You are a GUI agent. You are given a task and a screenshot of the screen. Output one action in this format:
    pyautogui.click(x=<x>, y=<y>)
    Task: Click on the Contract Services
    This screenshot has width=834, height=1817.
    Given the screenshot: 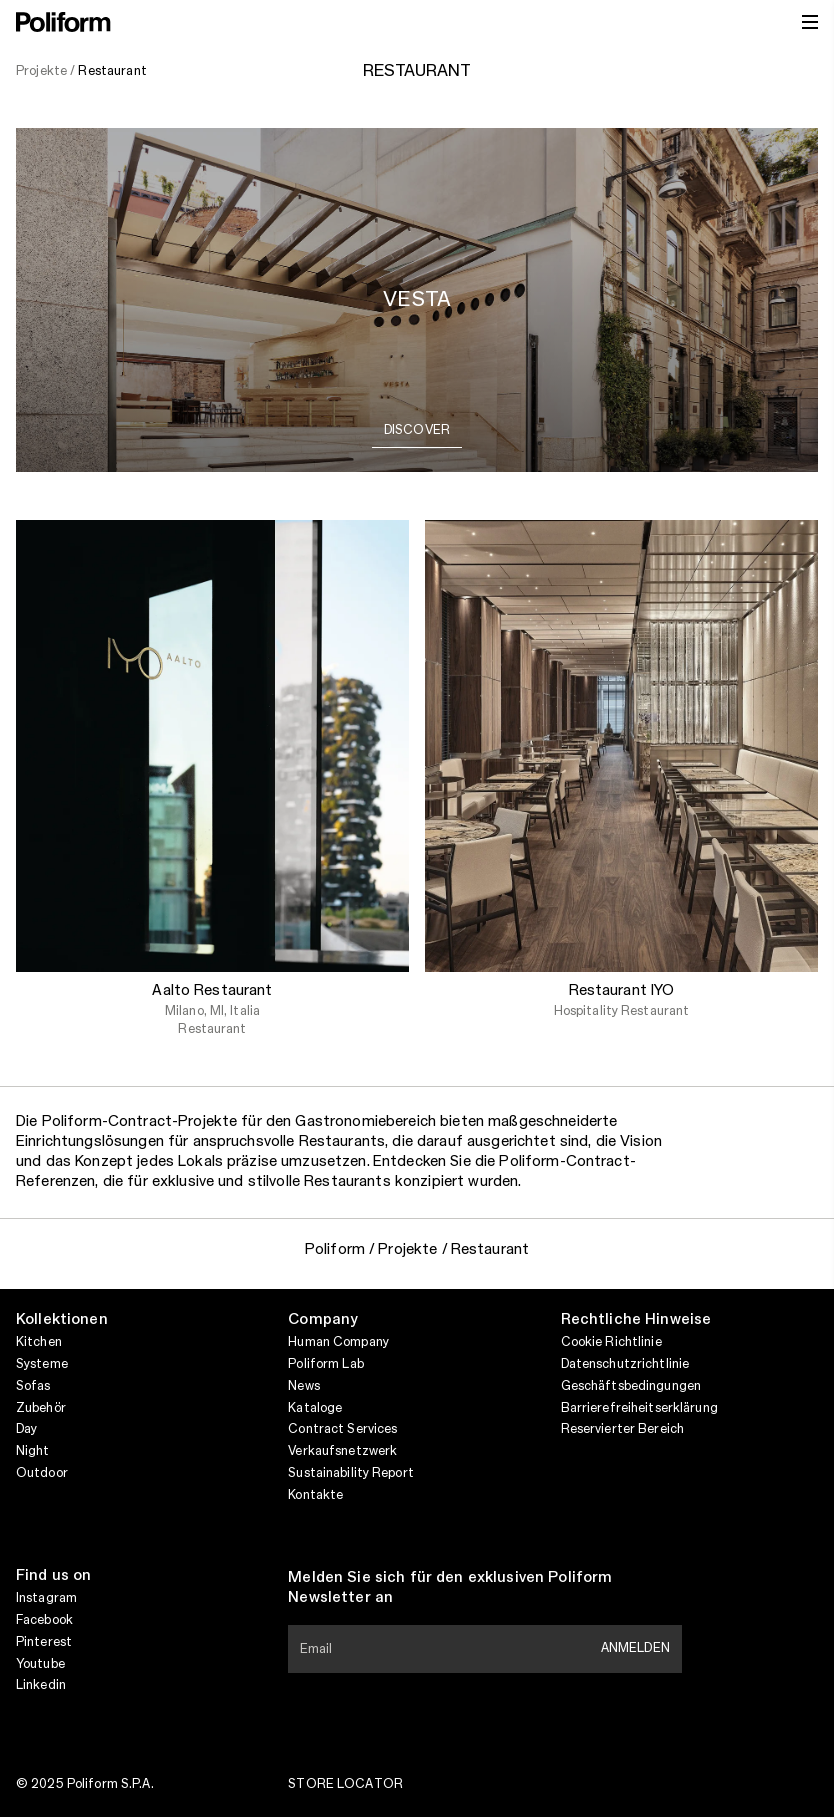 What is the action you would take?
    pyautogui.click(x=342, y=1429)
    